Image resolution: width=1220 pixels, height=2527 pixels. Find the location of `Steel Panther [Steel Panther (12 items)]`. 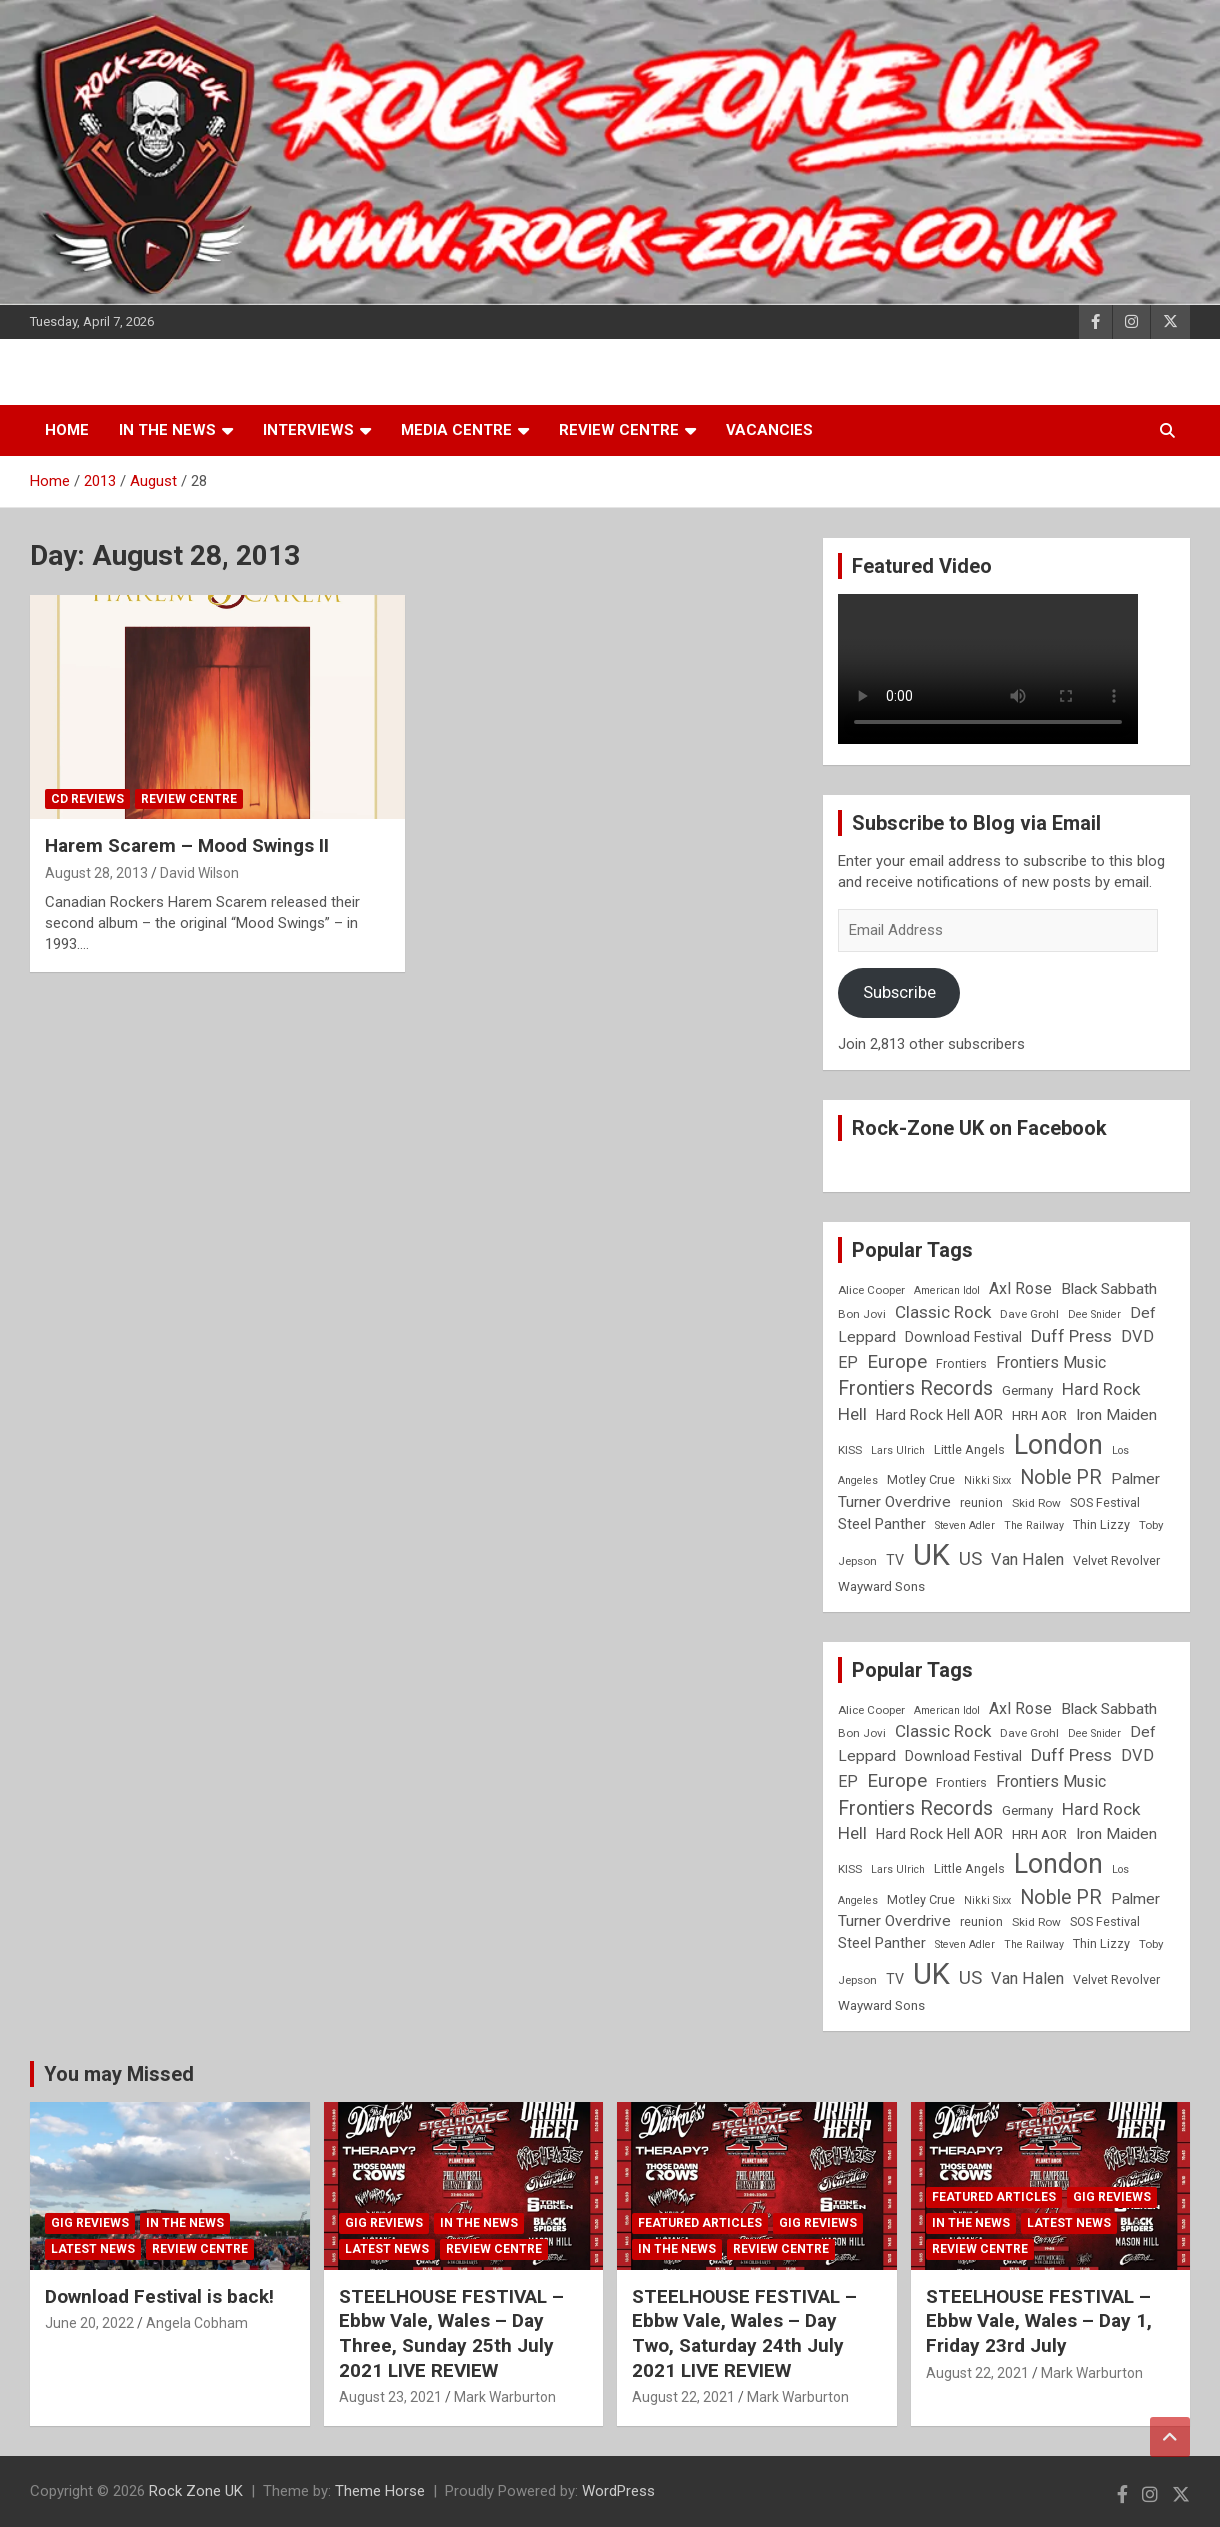

Steel Panther [Steel Panther (12 items)] is located at coordinates (882, 1524).